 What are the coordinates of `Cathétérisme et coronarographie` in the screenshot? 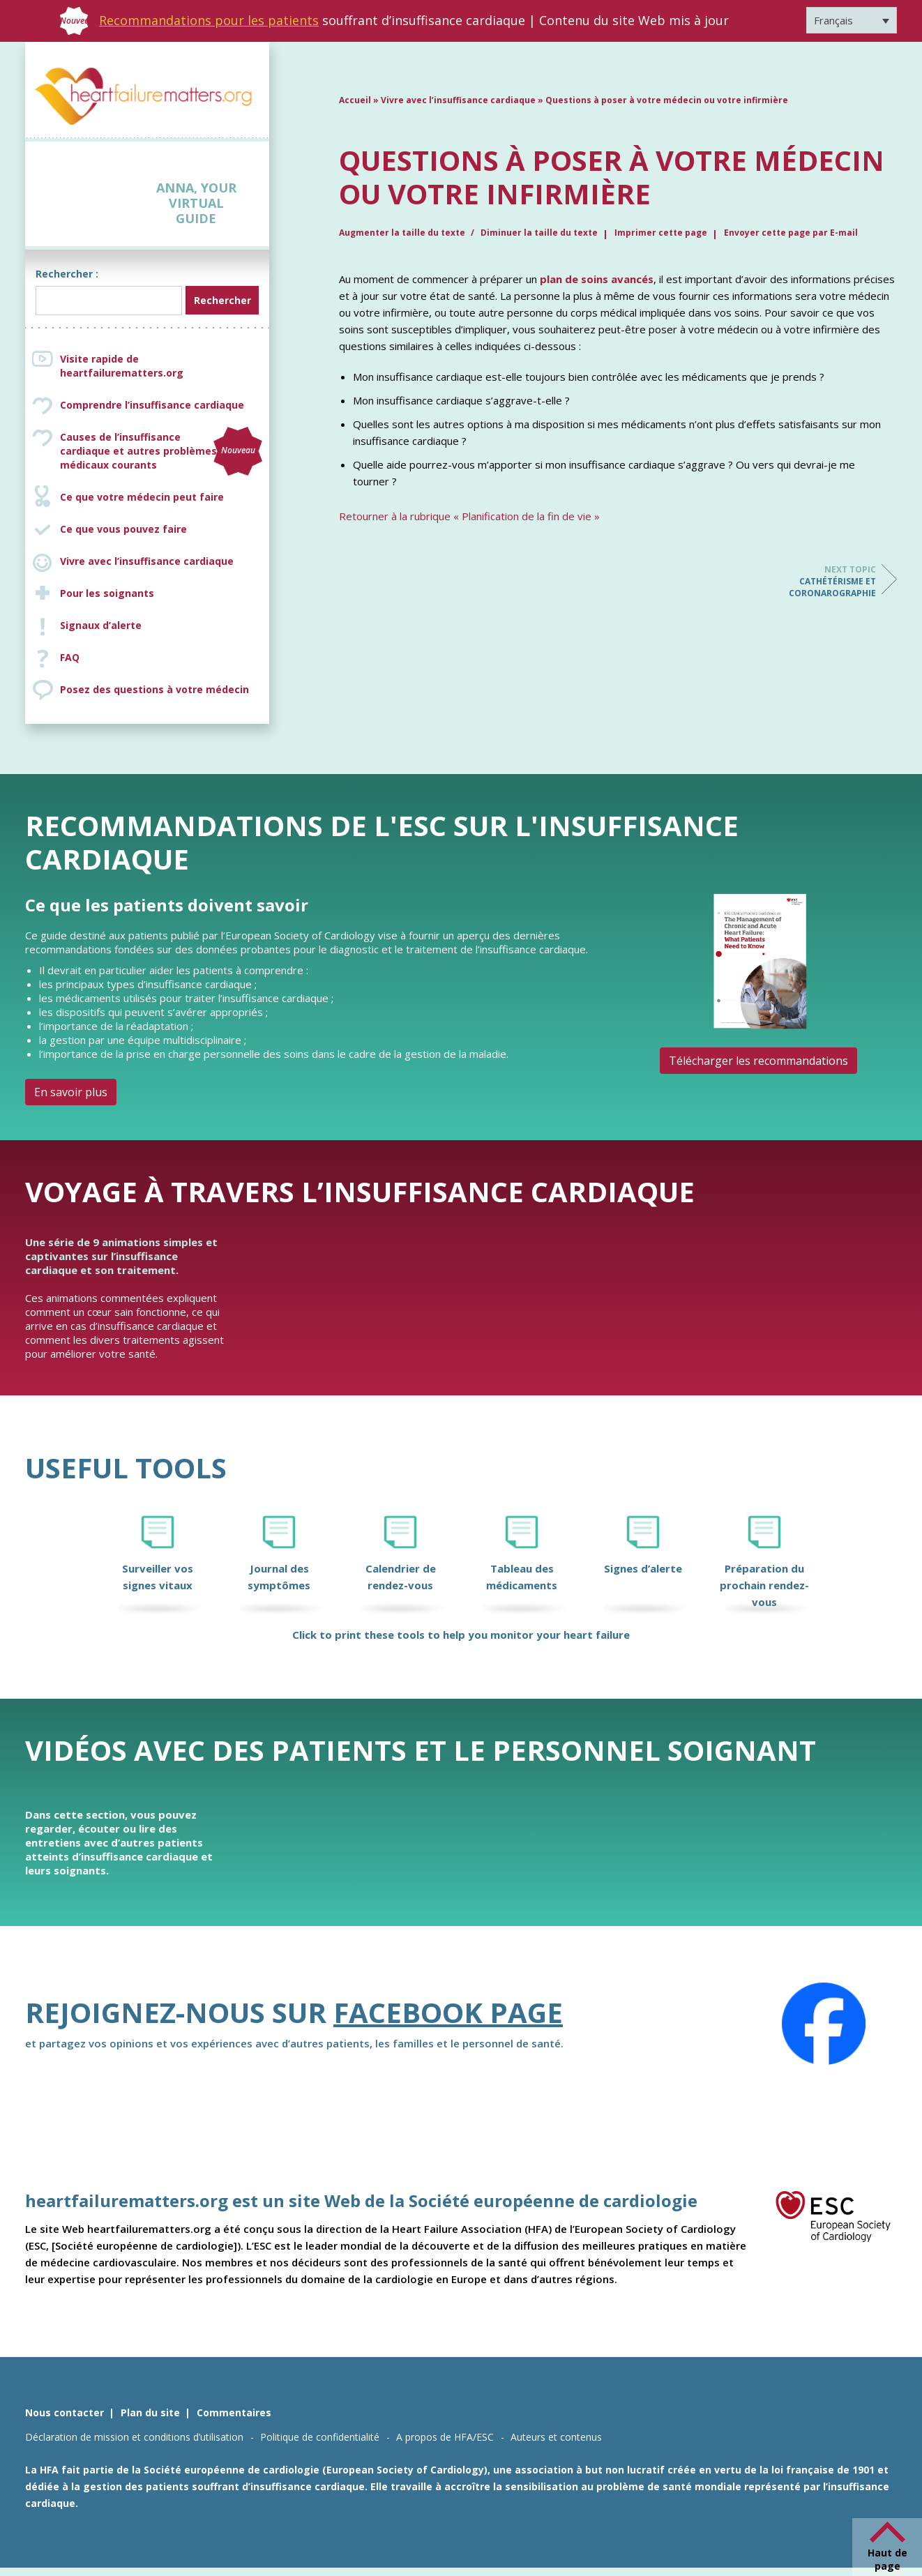 It's located at (820, 581).